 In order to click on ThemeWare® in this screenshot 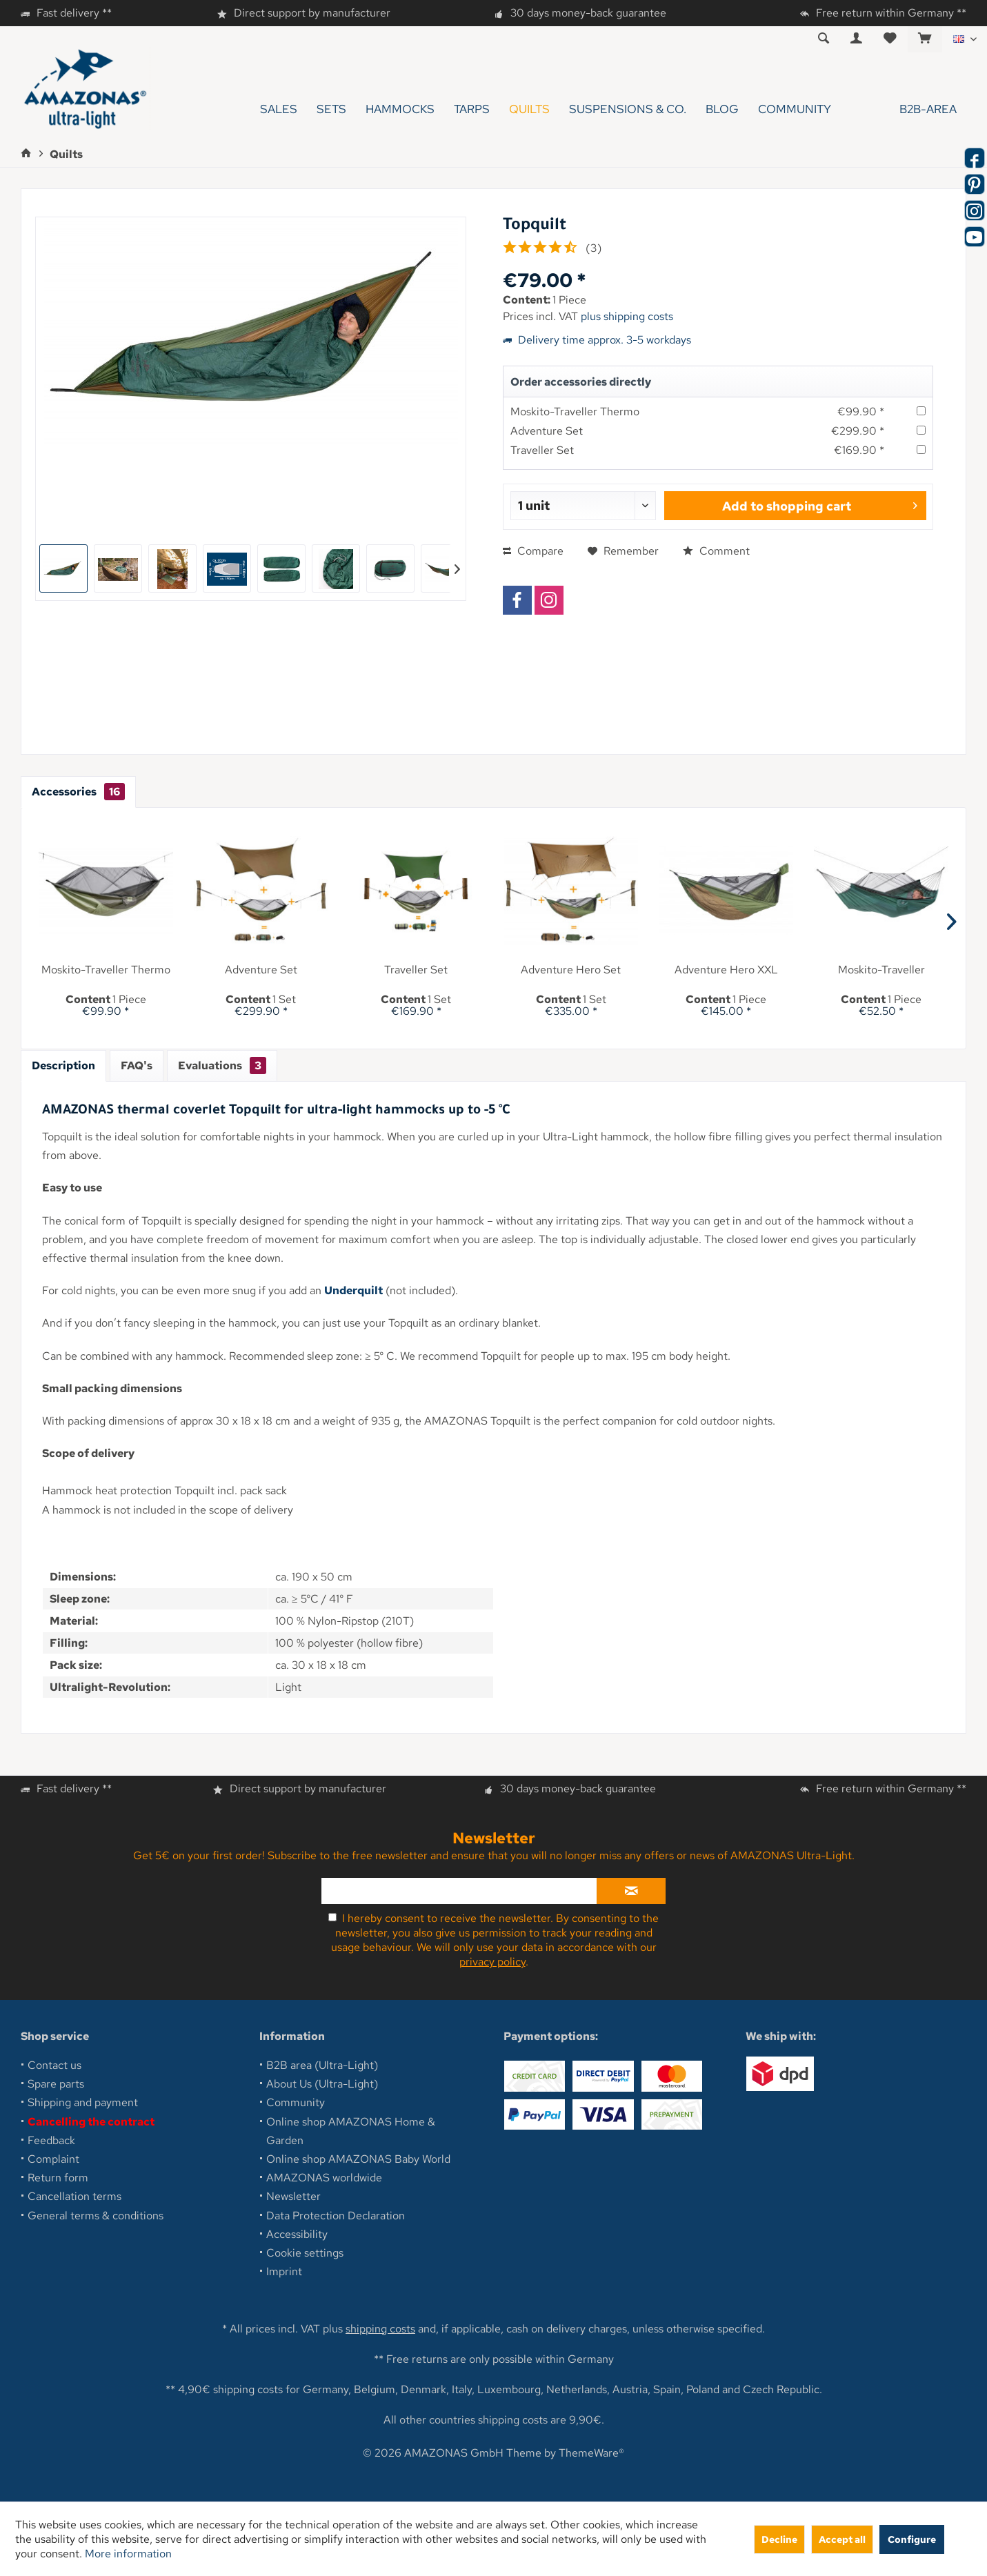, I will do `click(591, 2453)`.